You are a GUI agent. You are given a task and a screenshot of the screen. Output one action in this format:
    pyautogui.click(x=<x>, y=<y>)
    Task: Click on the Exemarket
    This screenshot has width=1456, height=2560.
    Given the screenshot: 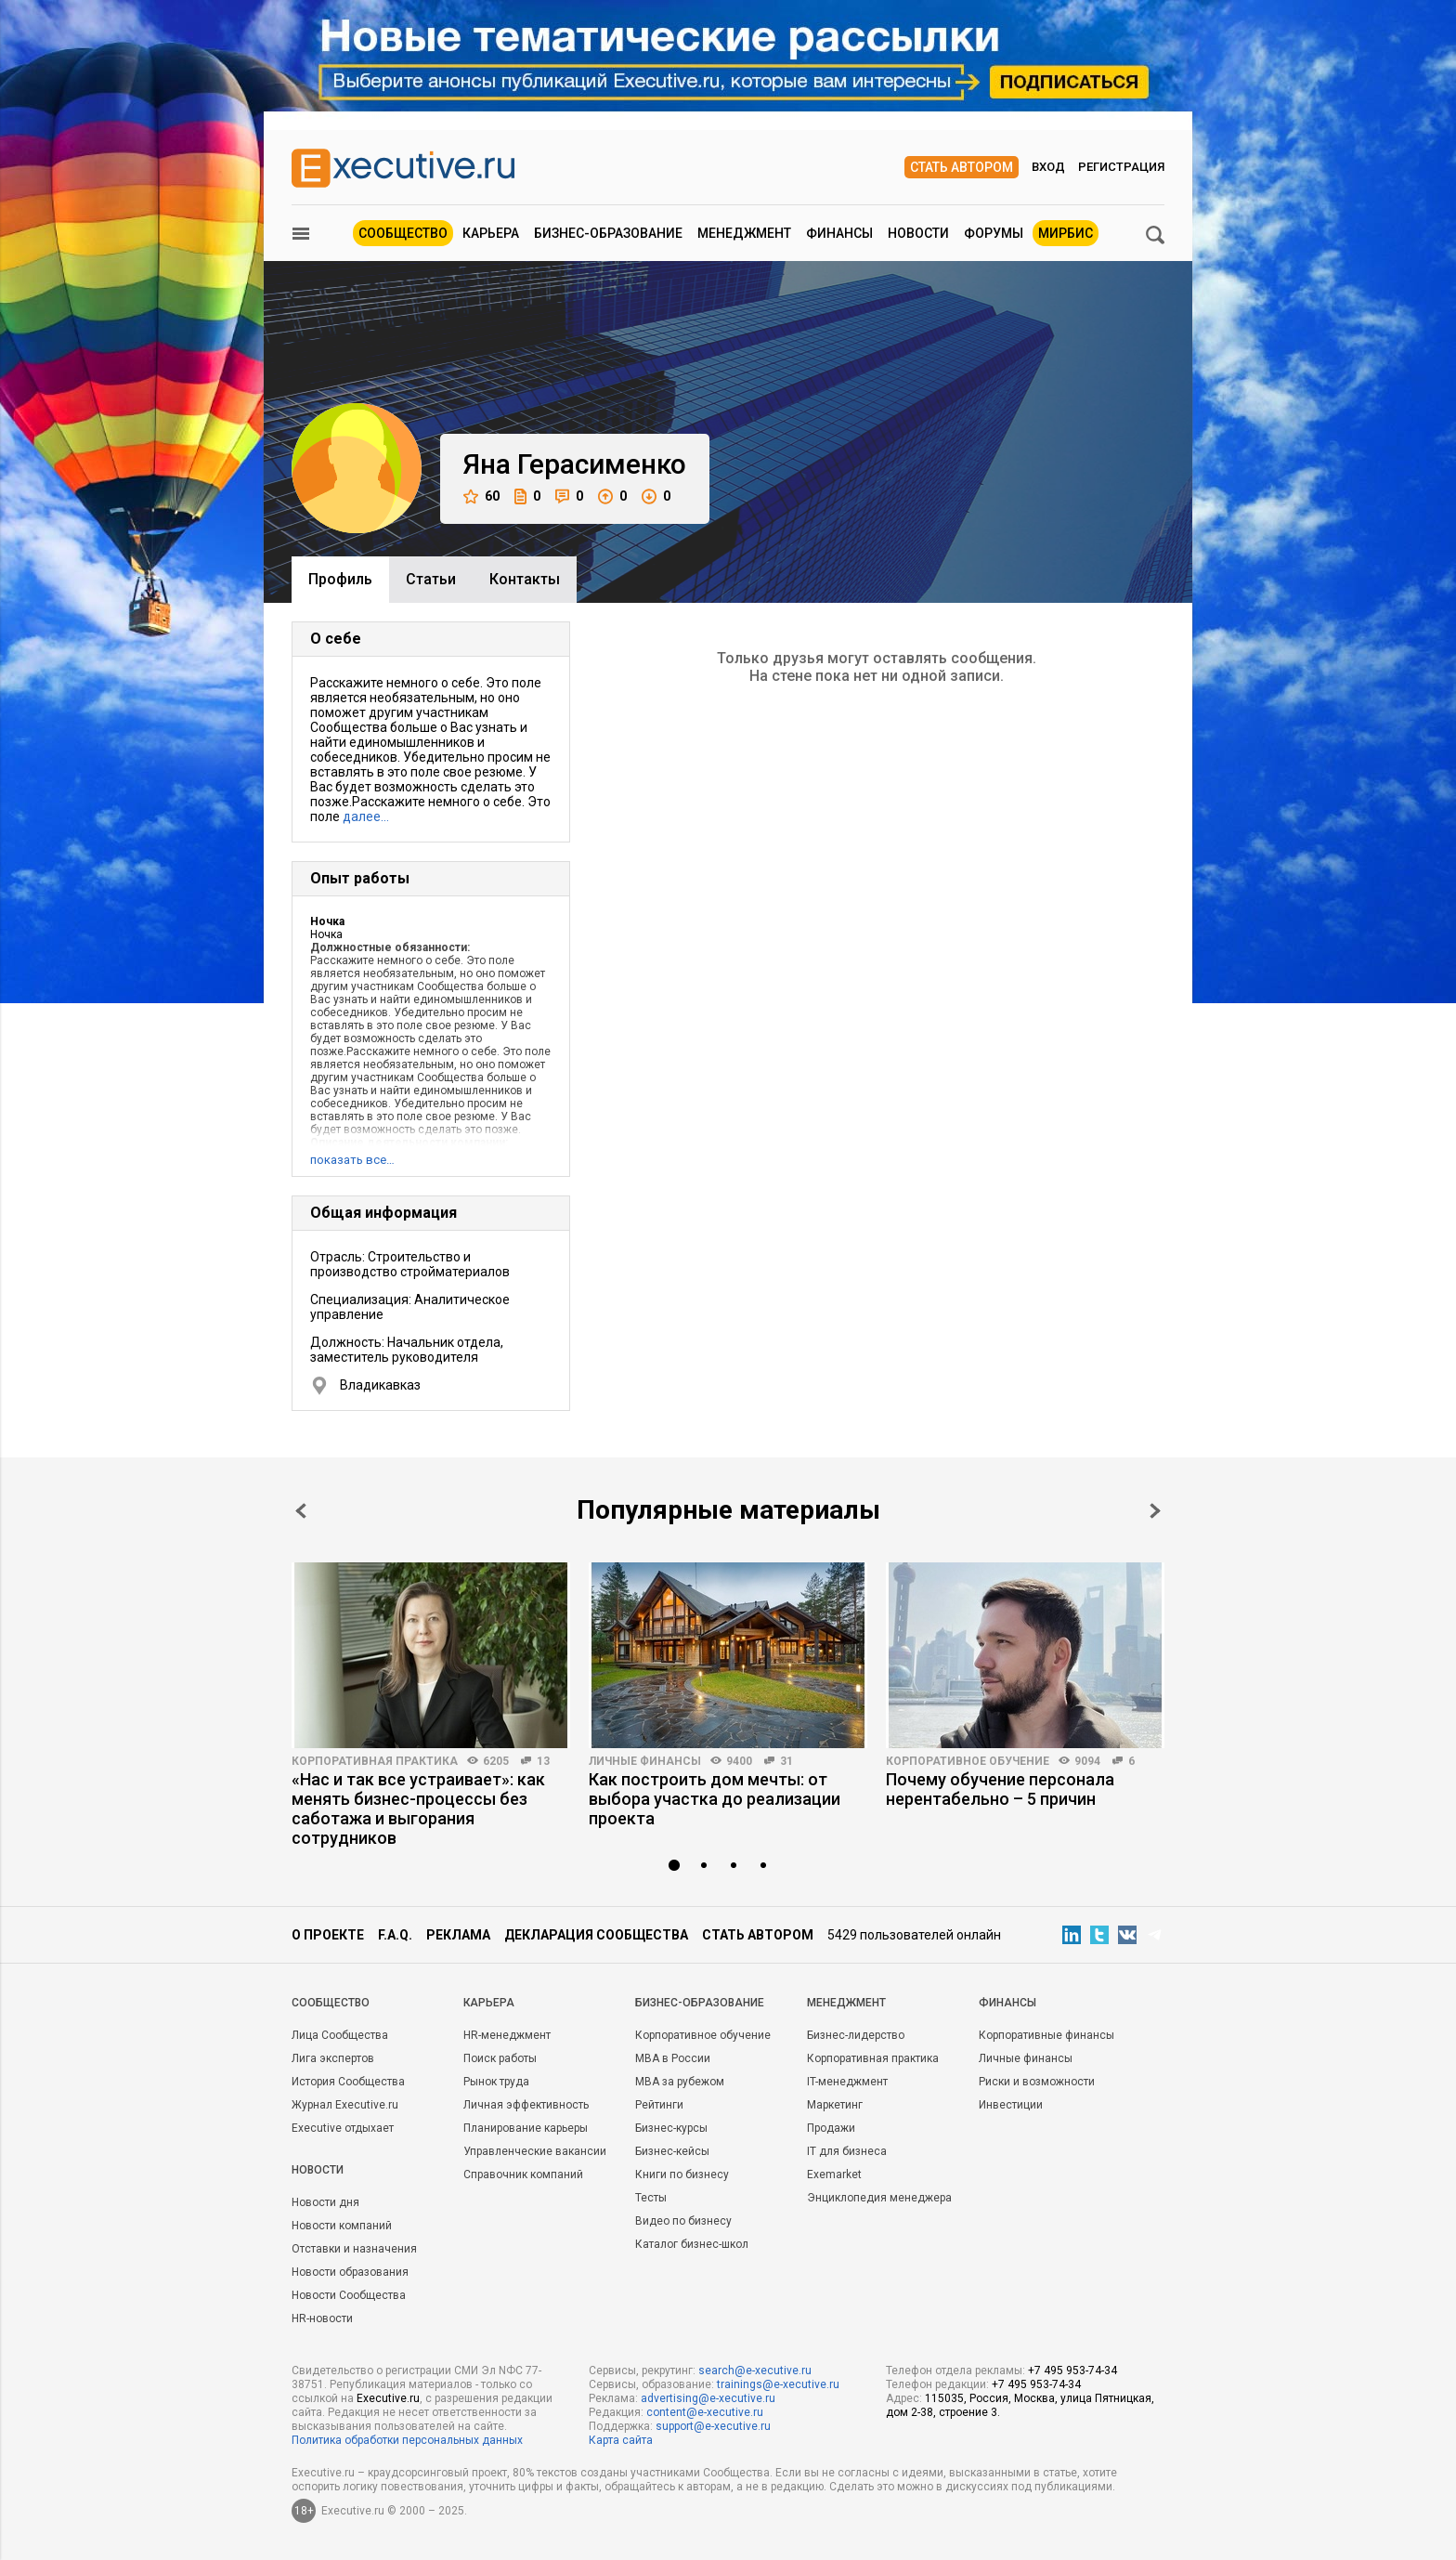 What is the action you would take?
    pyautogui.click(x=834, y=2174)
    